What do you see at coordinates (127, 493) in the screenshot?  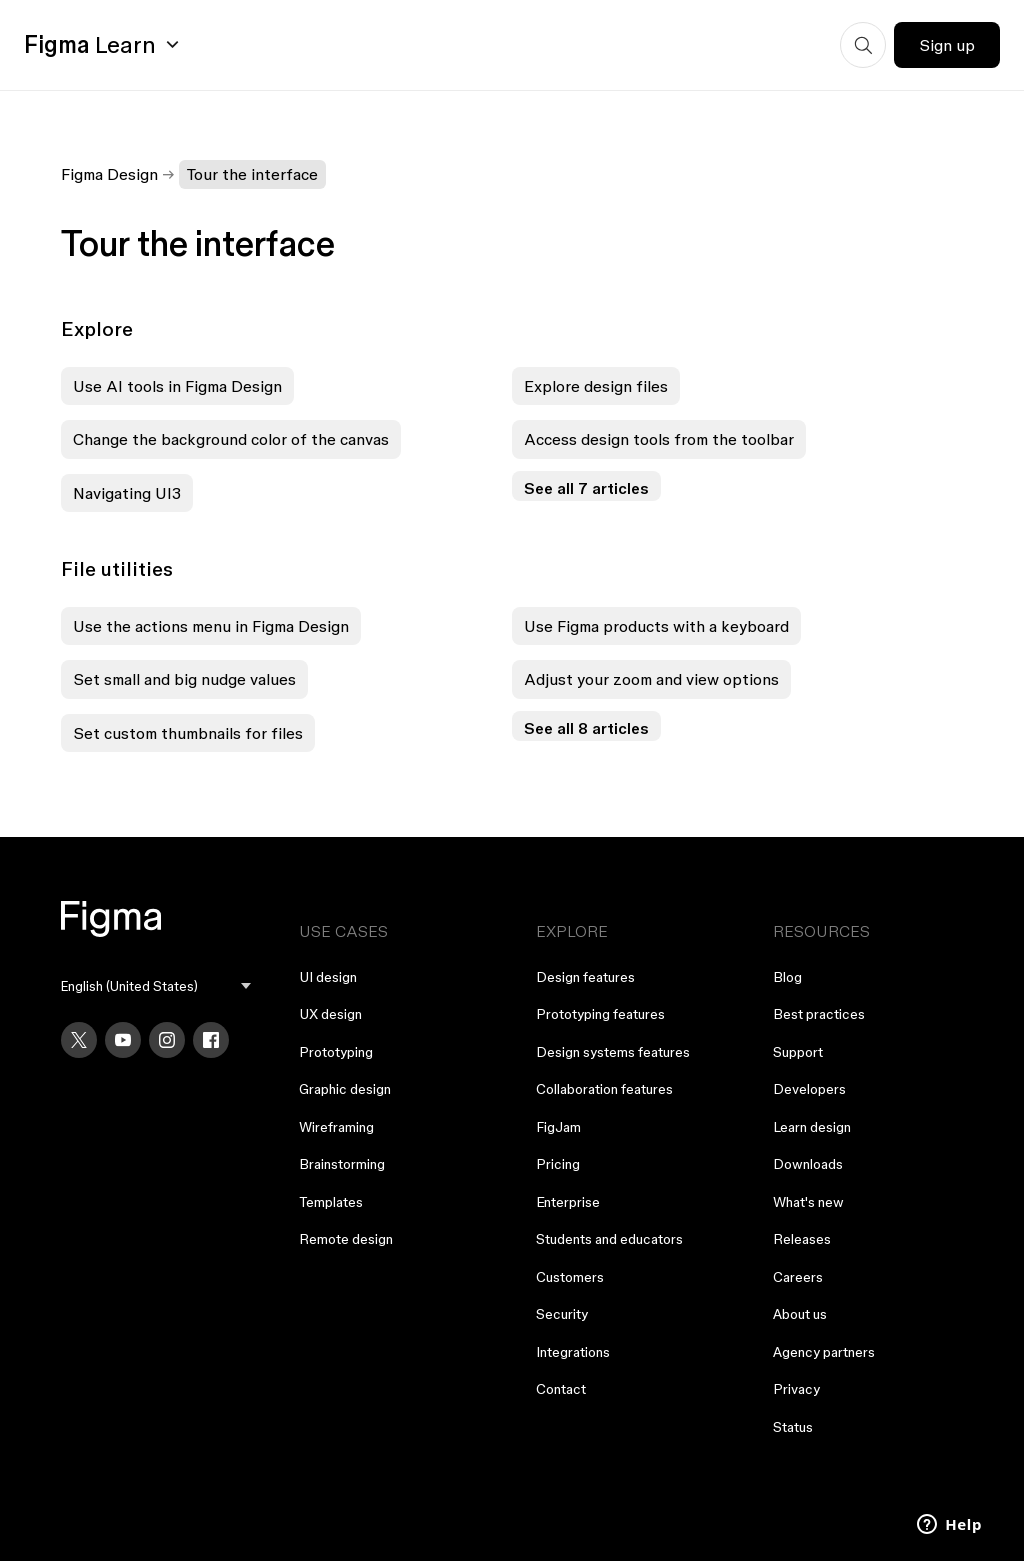 I see `Navigating UI3` at bounding box center [127, 493].